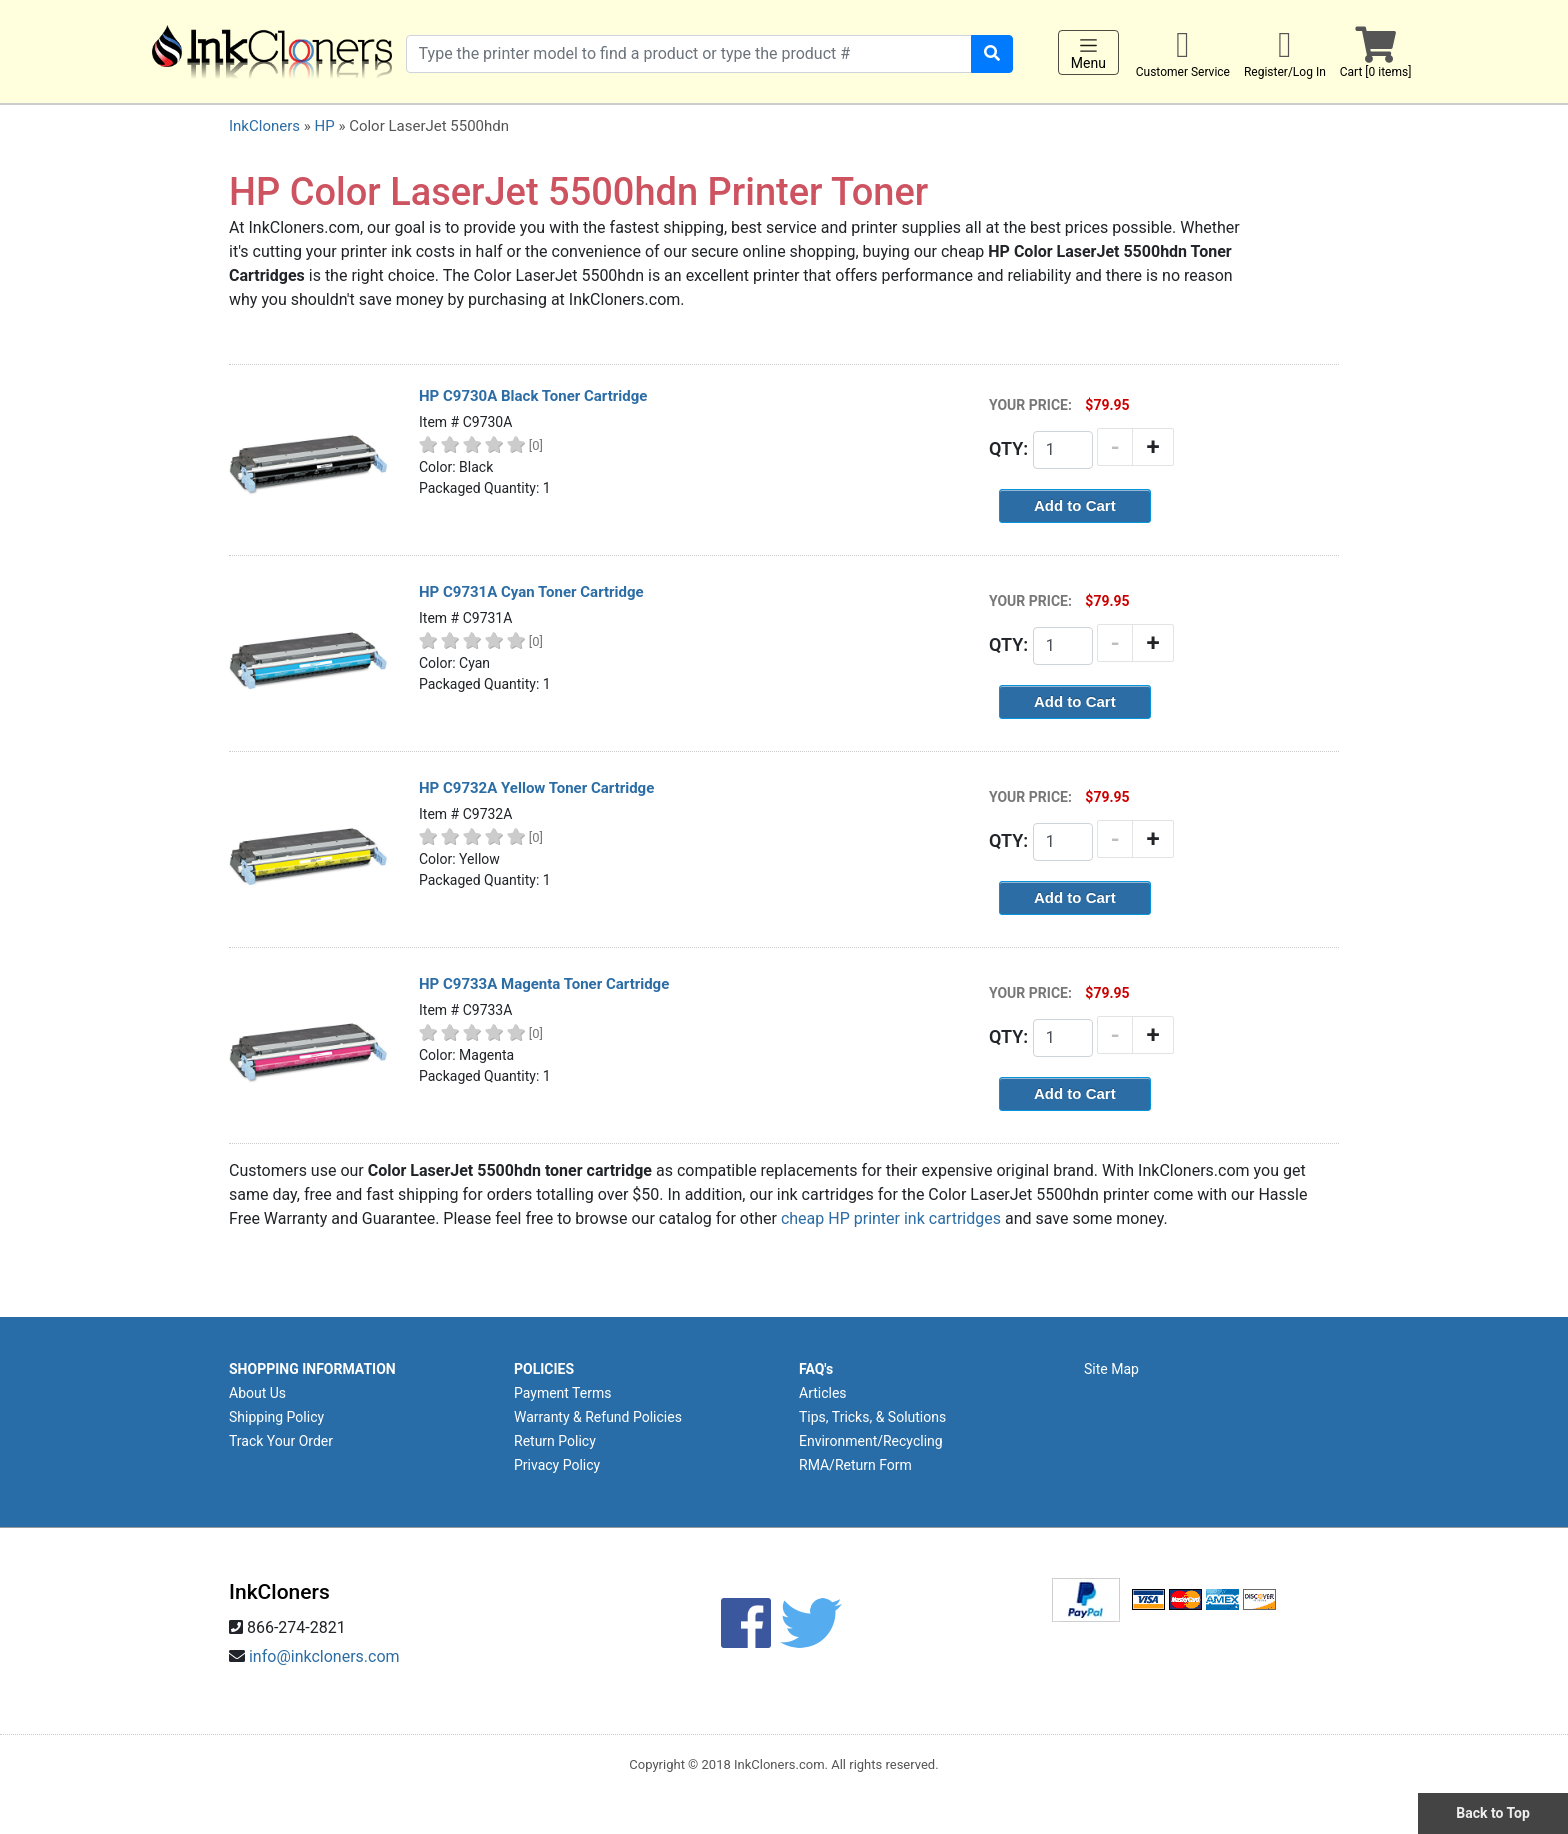 Image resolution: width=1568 pixels, height=1834 pixels. What do you see at coordinates (544, 984) in the screenshot?
I see `HP C9733A Magenta Toner Cartridge` at bounding box center [544, 984].